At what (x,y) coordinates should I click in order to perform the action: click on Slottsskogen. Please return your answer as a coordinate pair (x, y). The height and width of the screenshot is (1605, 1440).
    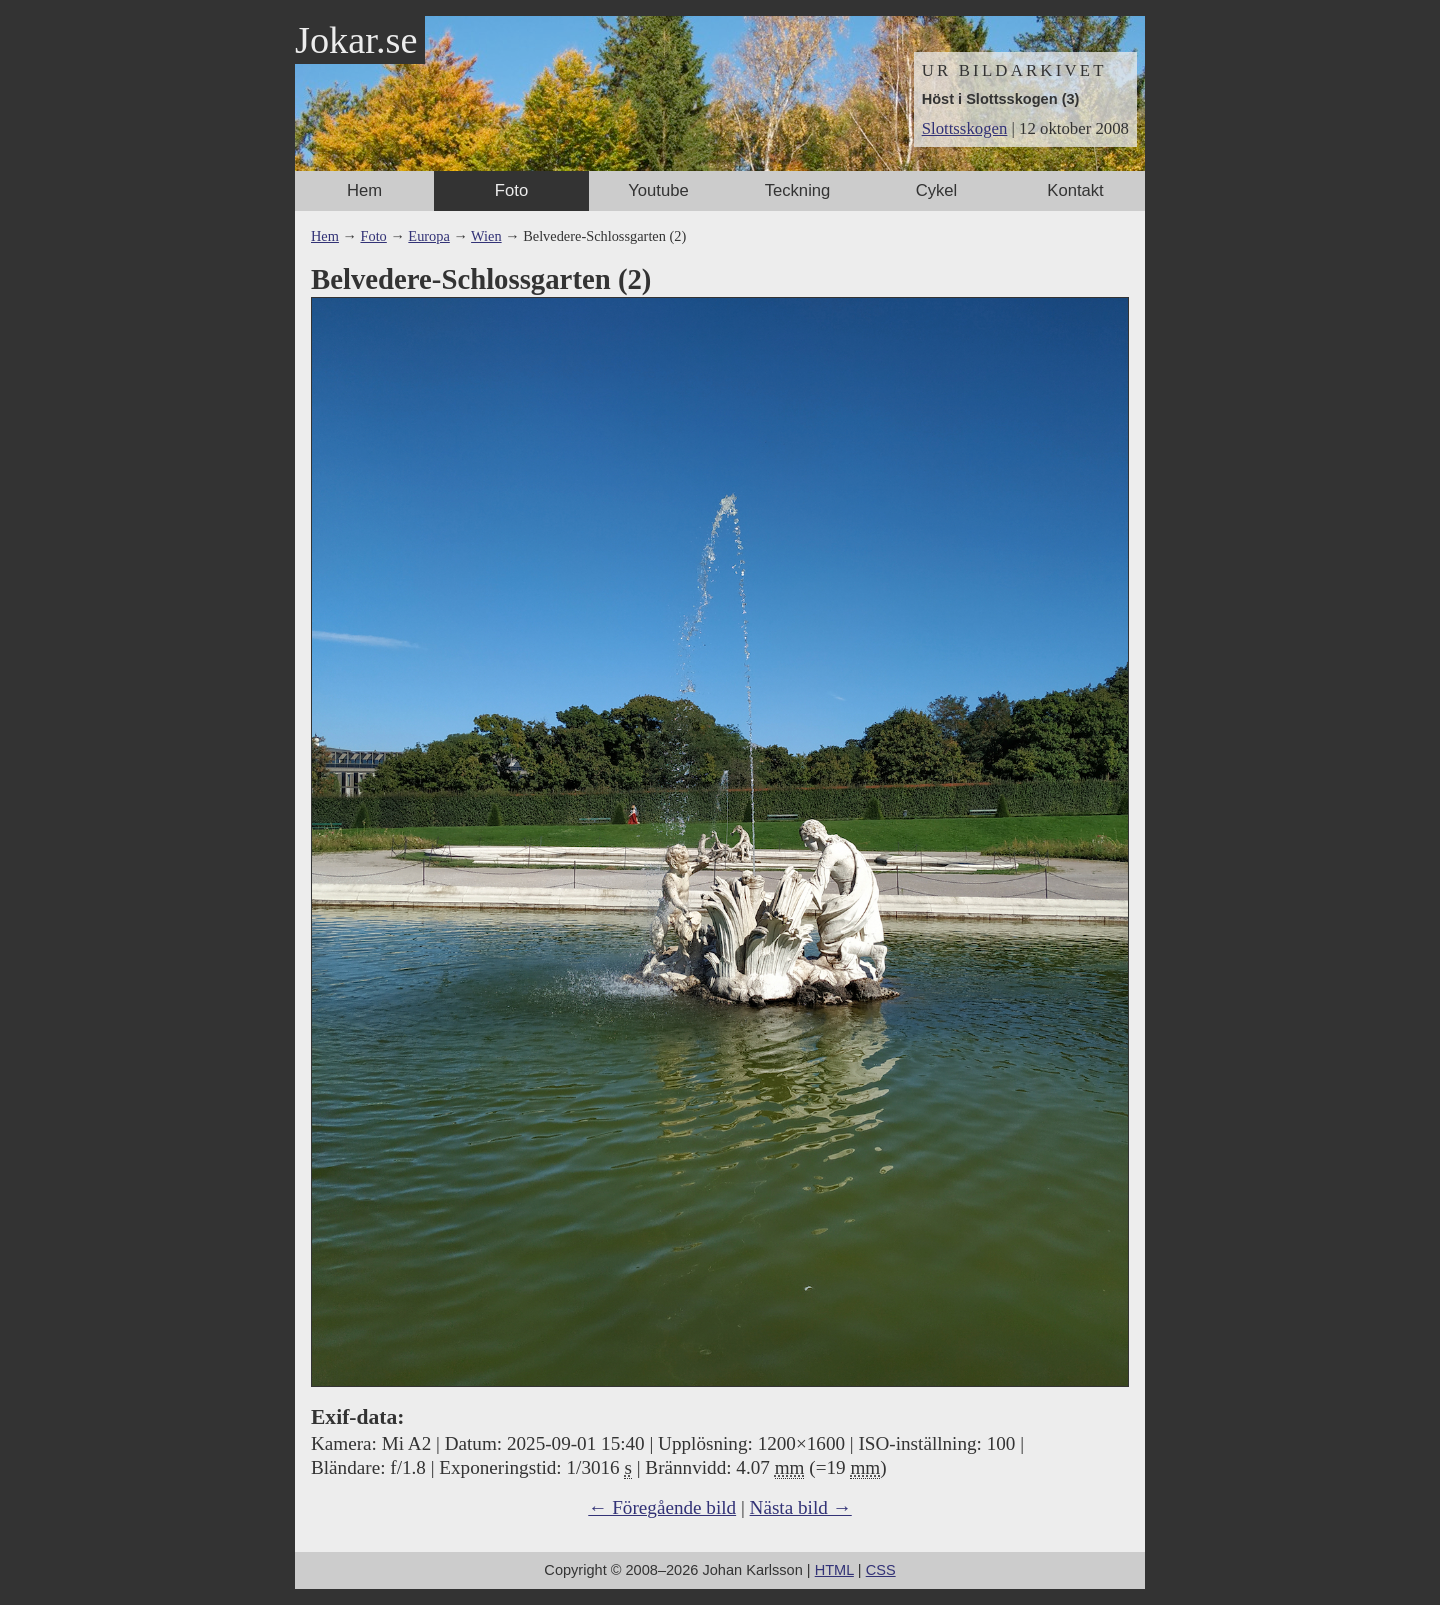
    Looking at the image, I should click on (965, 128).